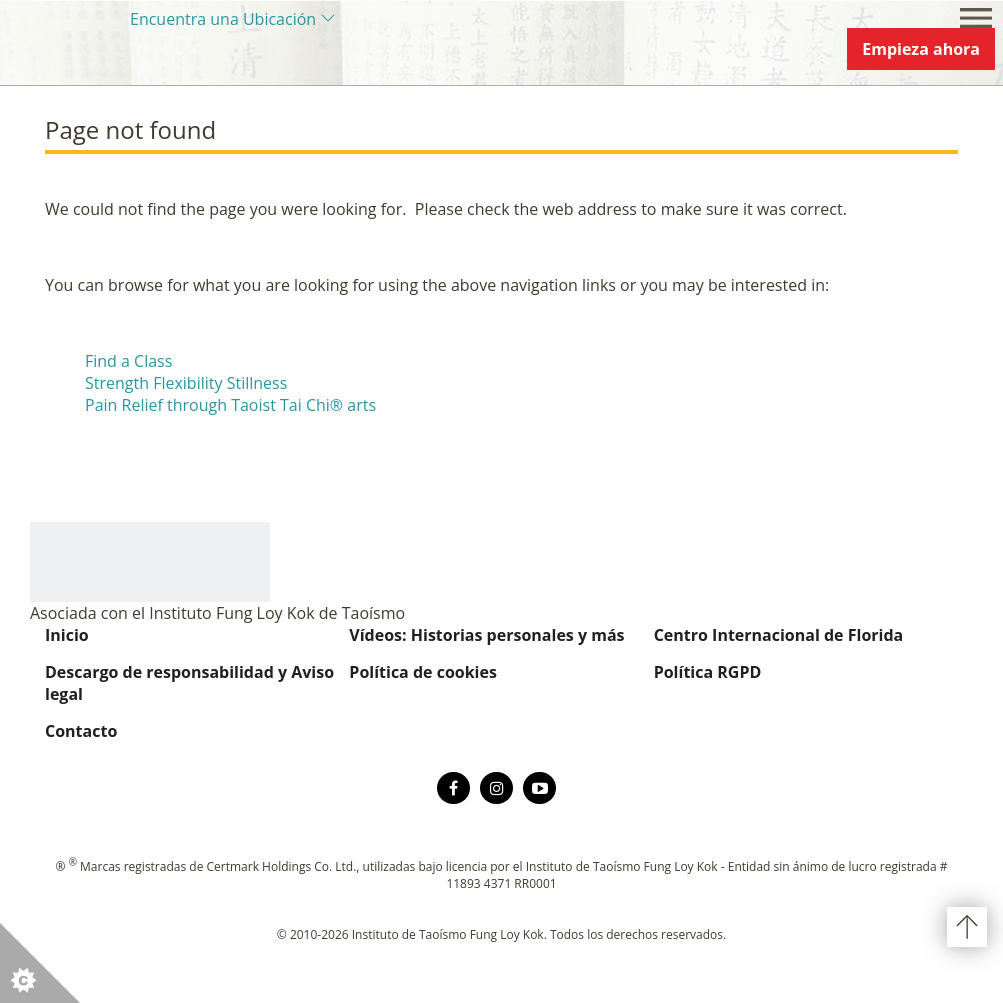  What do you see at coordinates (186, 383) in the screenshot?
I see `Strength Flexibility Stillness` at bounding box center [186, 383].